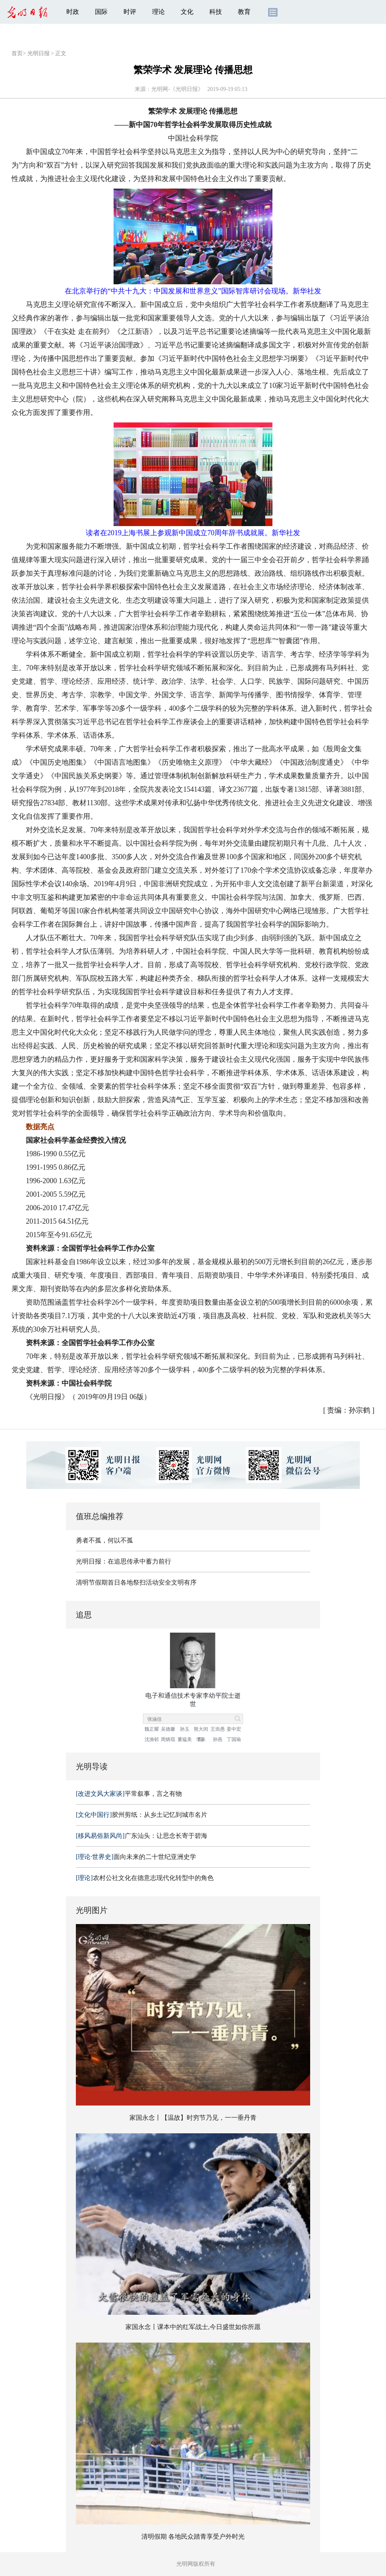  What do you see at coordinates (193, 2117) in the screenshot?
I see `家国永念丨【温故】时穷节乃见，一一垂丹青` at bounding box center [193, 2117].